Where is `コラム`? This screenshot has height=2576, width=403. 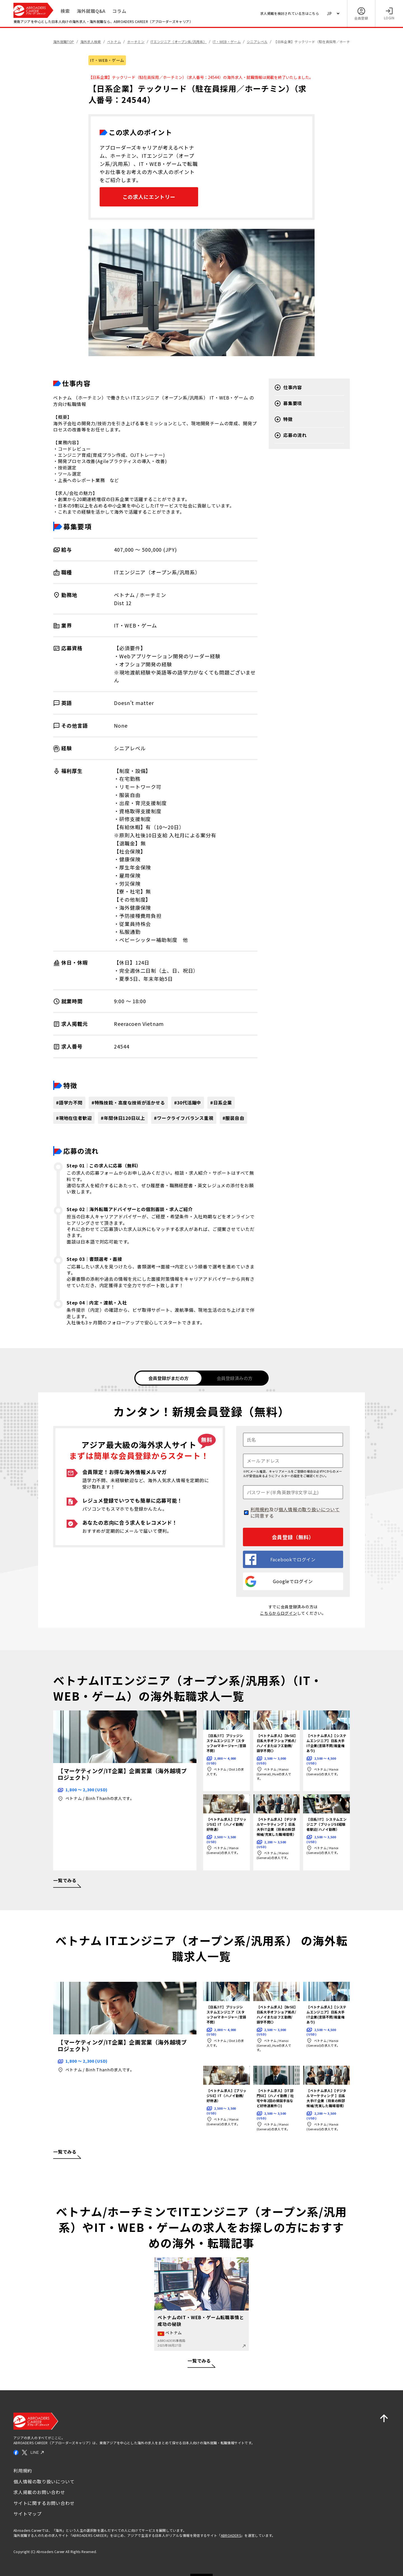 コラム is located at coordinates (119, 11).